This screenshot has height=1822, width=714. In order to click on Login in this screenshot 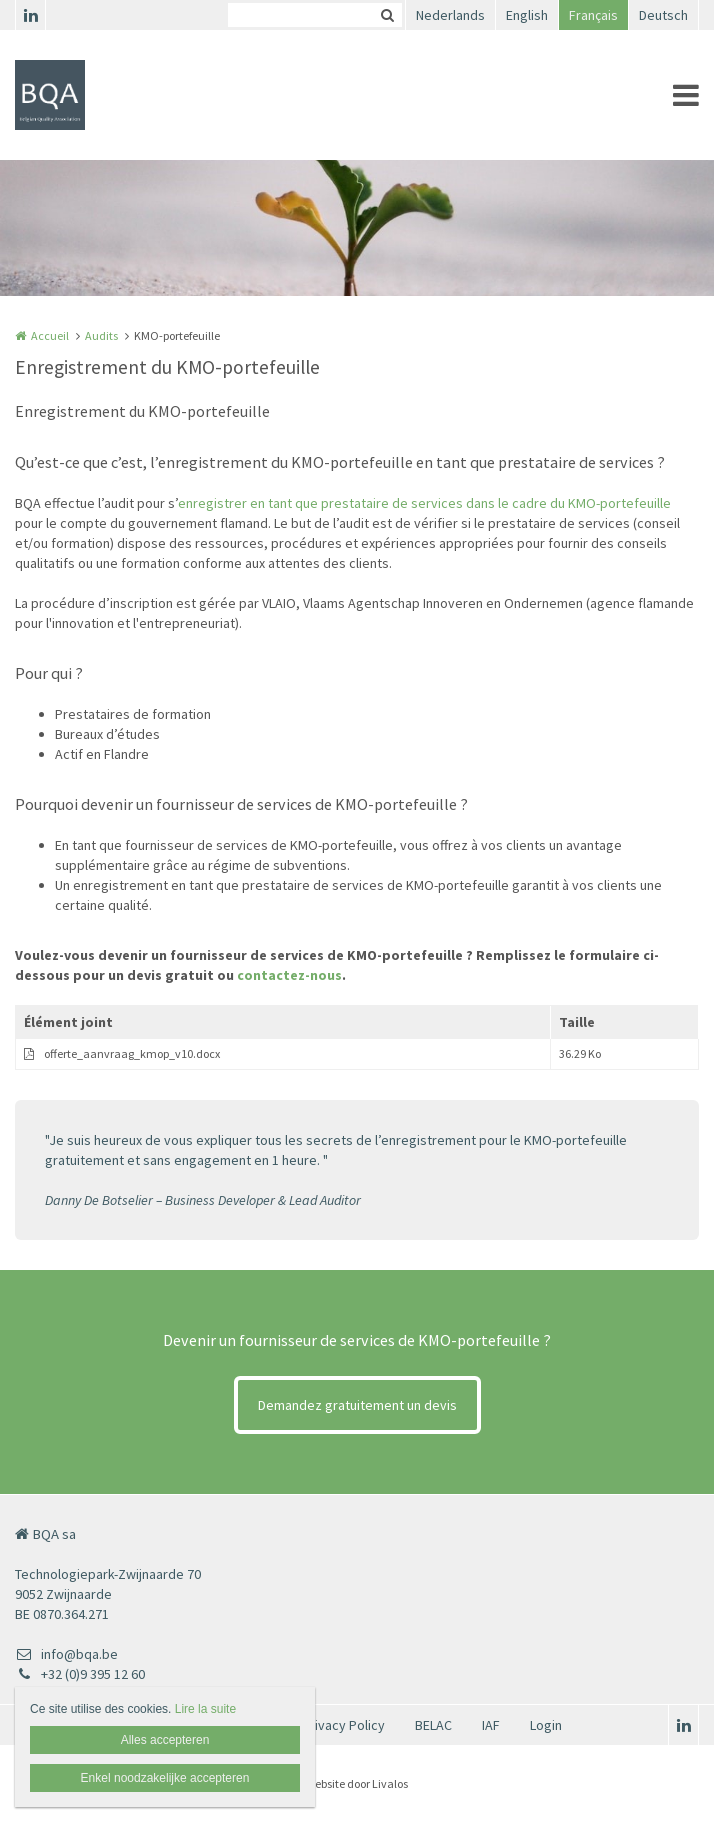, I will do `click(546, 1725)`.